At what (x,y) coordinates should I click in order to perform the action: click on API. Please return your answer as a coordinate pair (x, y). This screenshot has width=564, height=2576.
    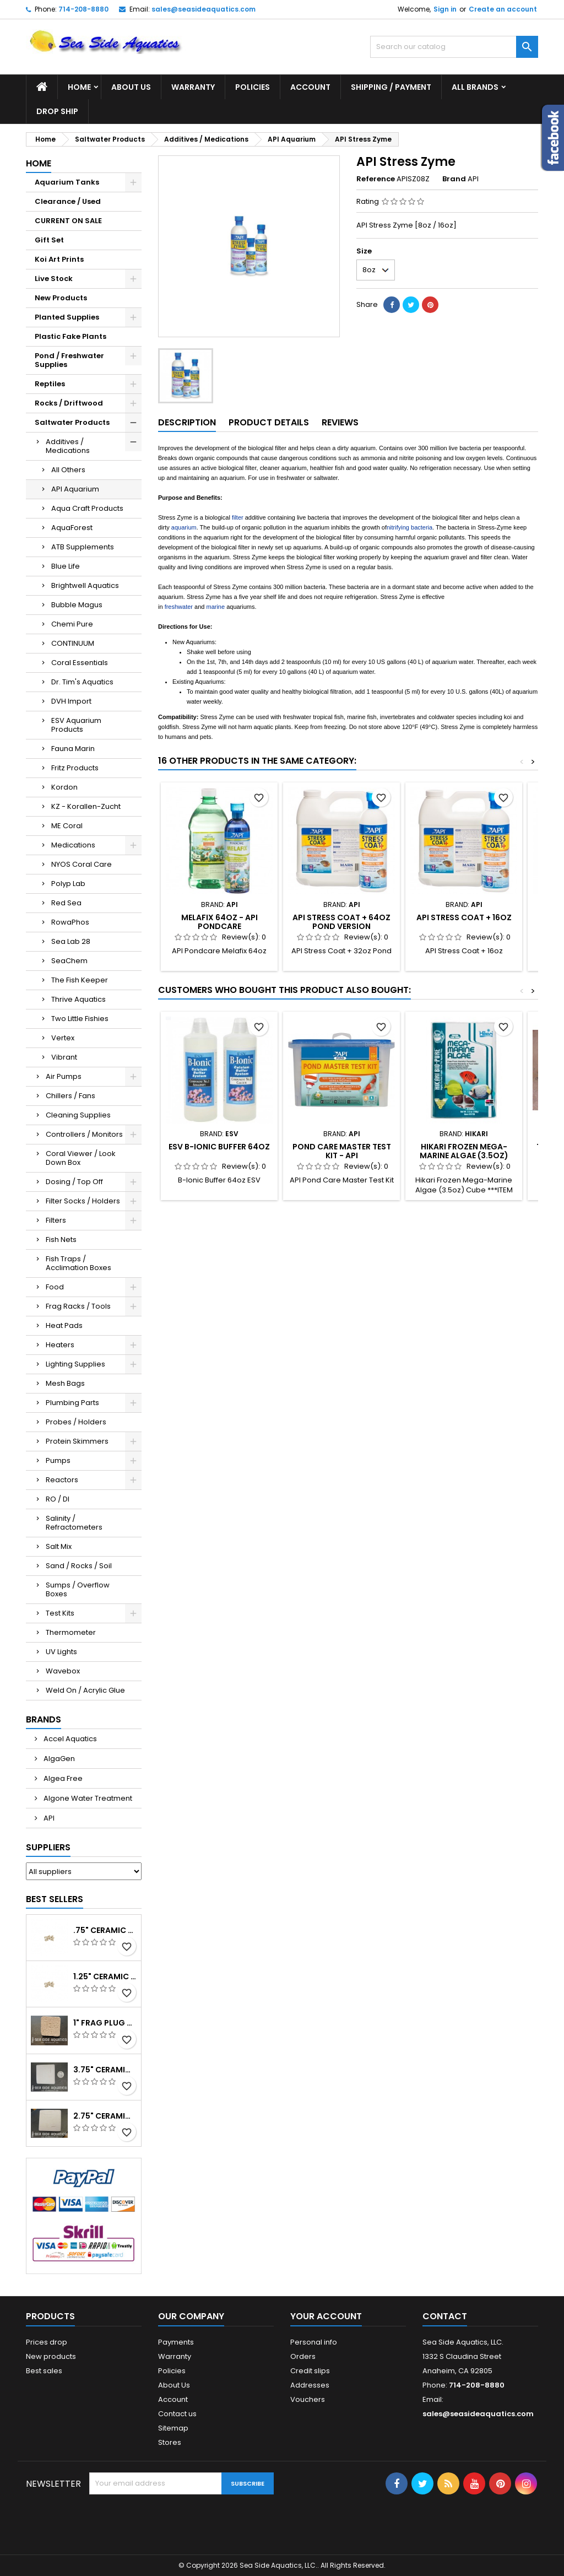
    Looking at the image, I should click on (48, 1818).